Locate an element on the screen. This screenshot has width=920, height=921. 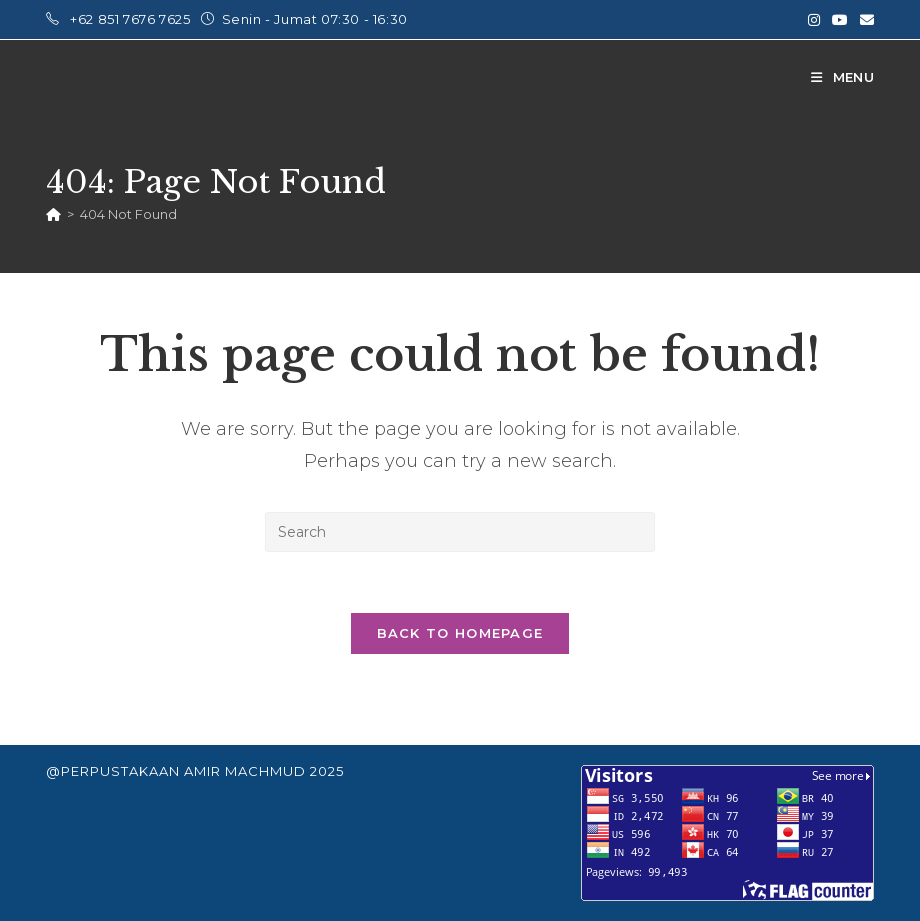
Back To Homepage is located at coordinates (460, 633).